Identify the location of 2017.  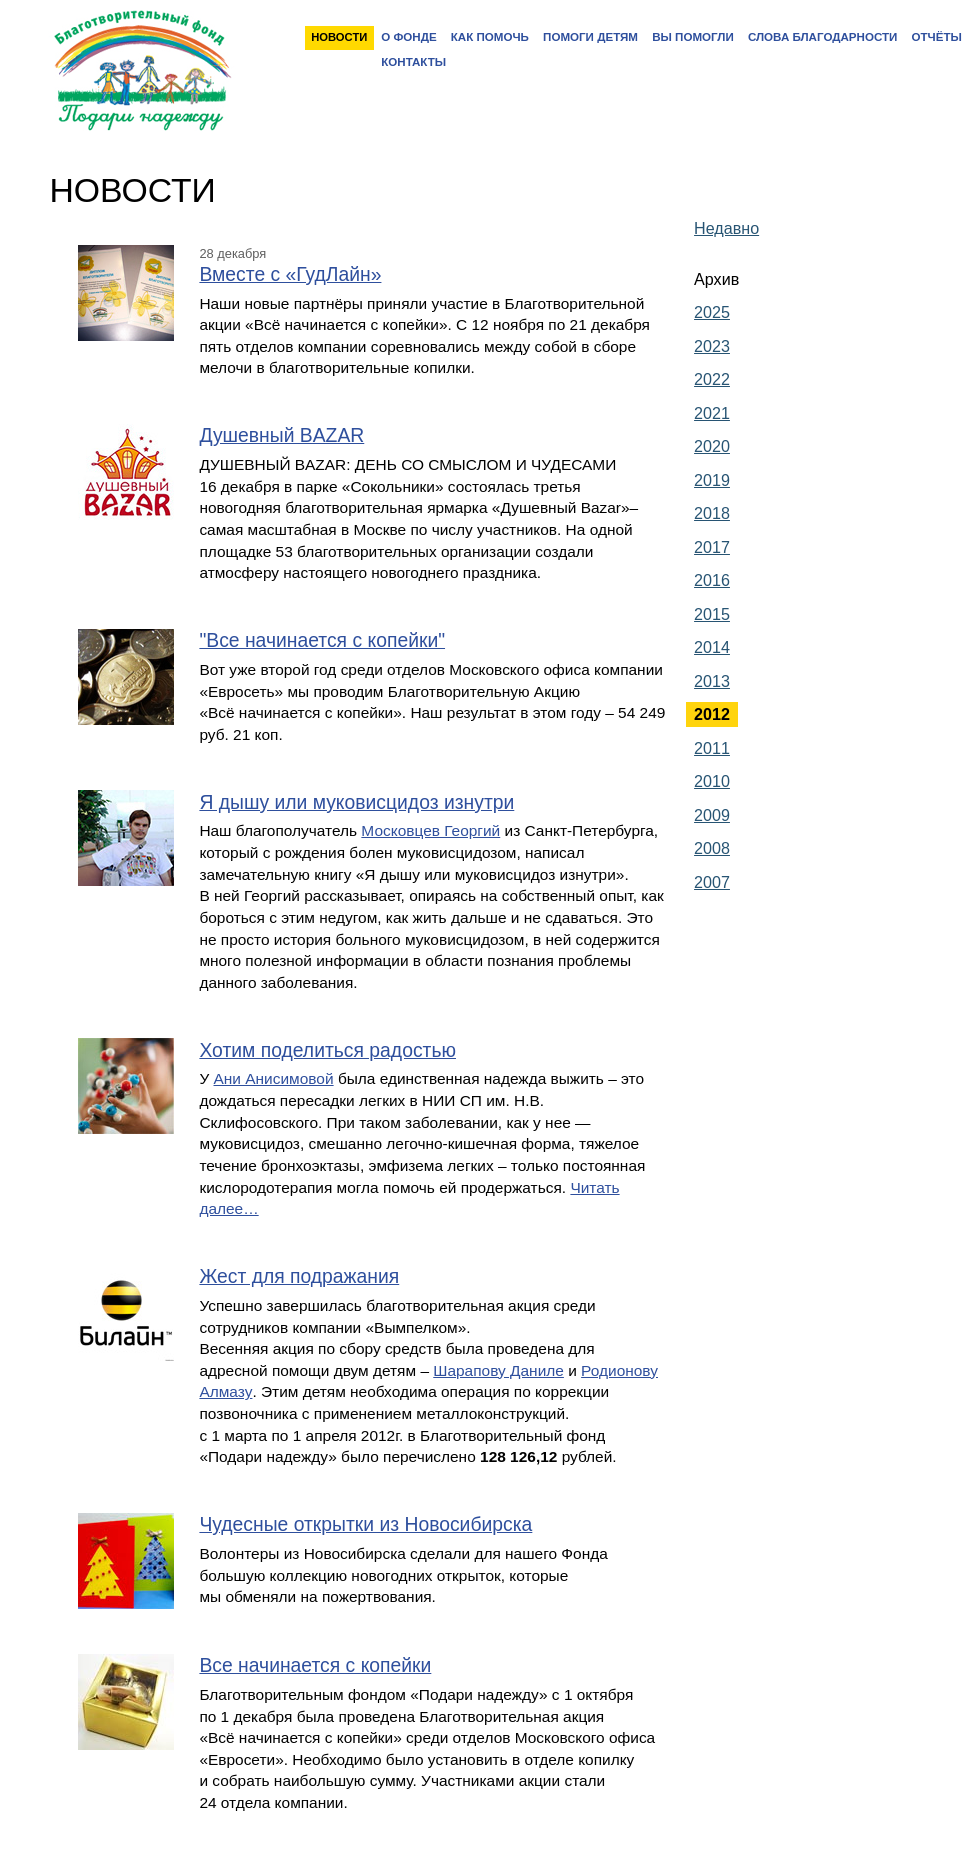
(712, 547).